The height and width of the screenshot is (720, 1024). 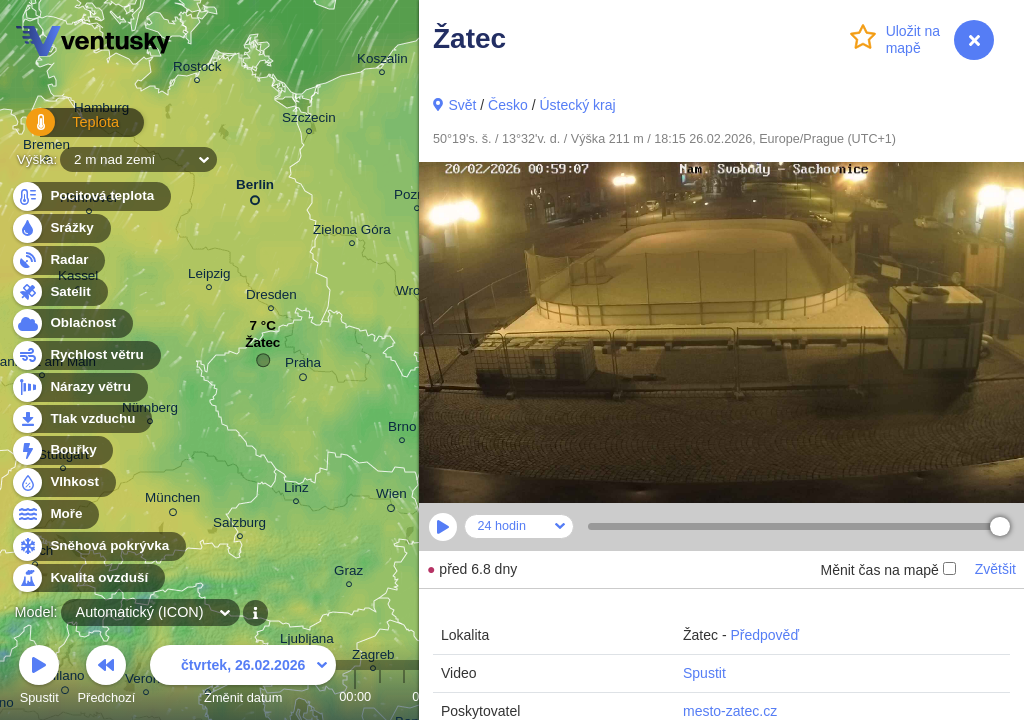 What do you see at coordinates (887, 570) in the screenshot?
I see `Měnit čas na mapě` at bounding box center [887, 570].